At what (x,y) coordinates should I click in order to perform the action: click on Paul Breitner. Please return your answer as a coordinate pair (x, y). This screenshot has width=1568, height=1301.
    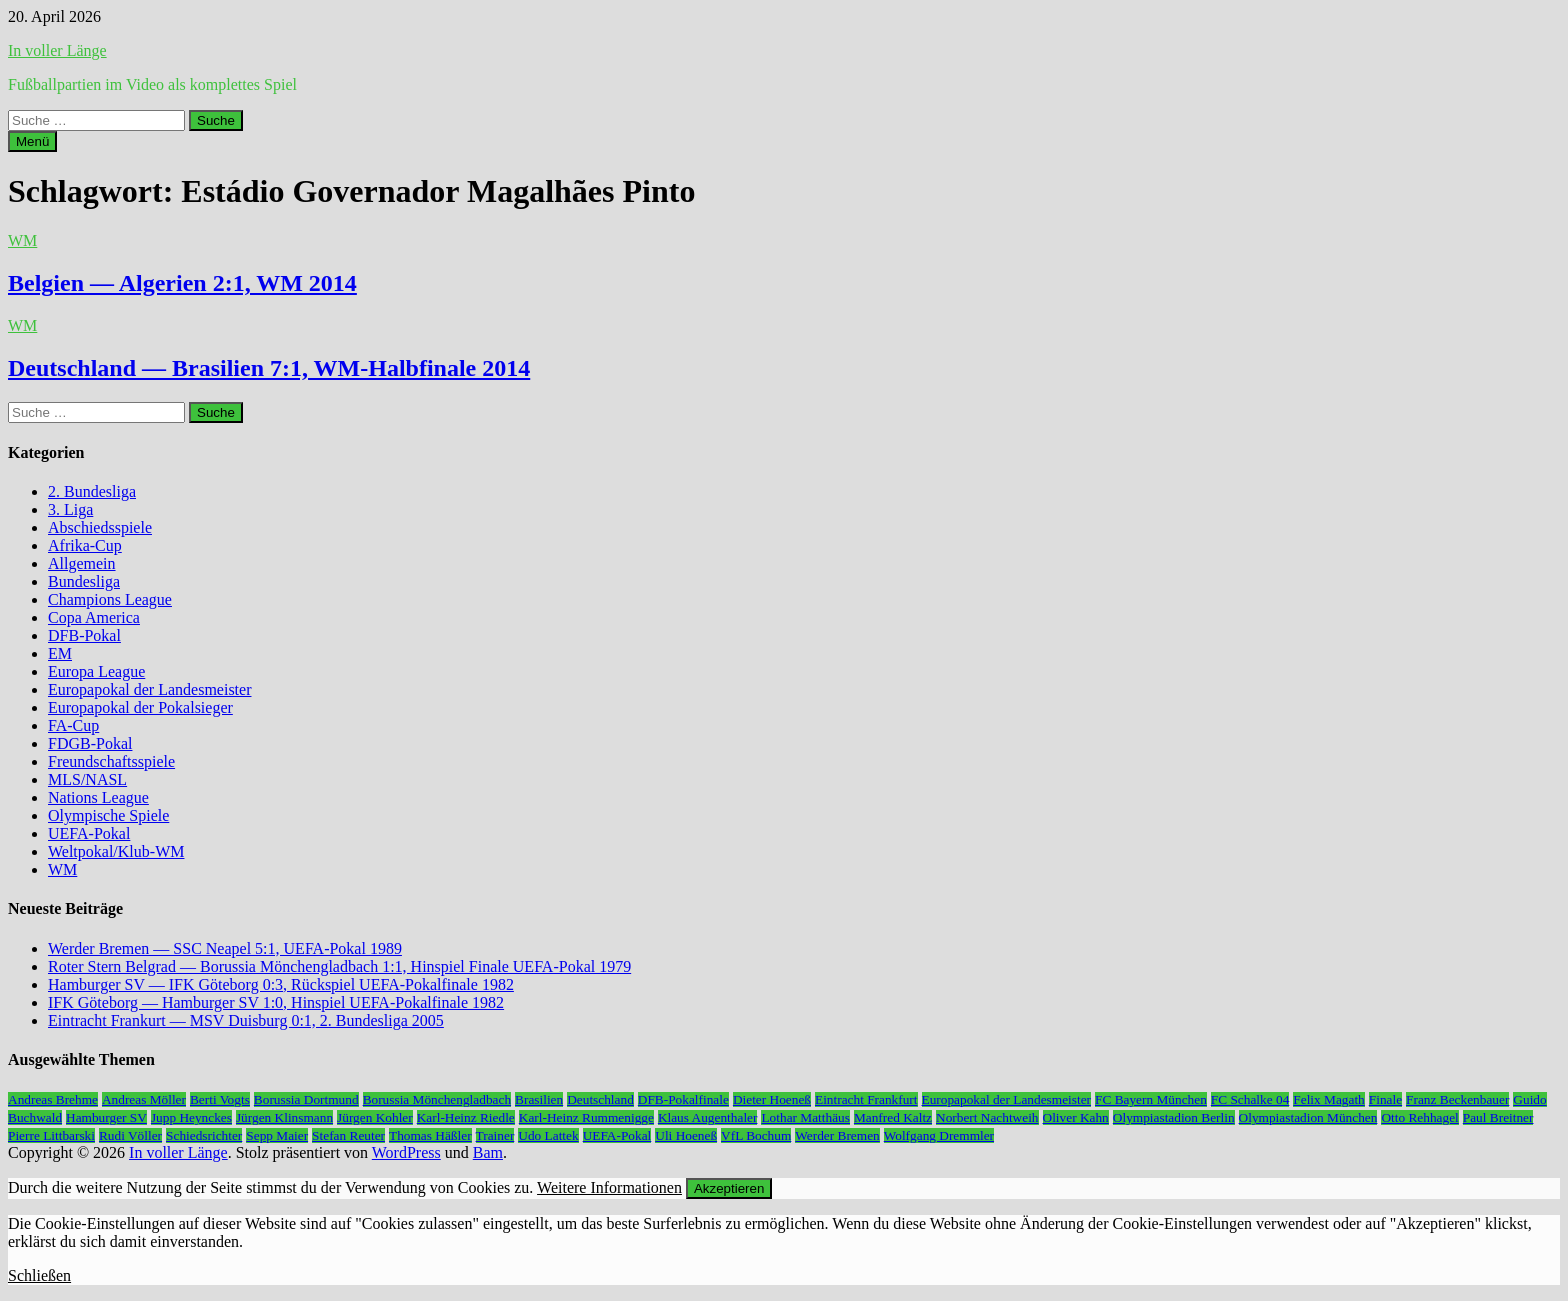
    Looking at the image, I should click on (1498, 1117).